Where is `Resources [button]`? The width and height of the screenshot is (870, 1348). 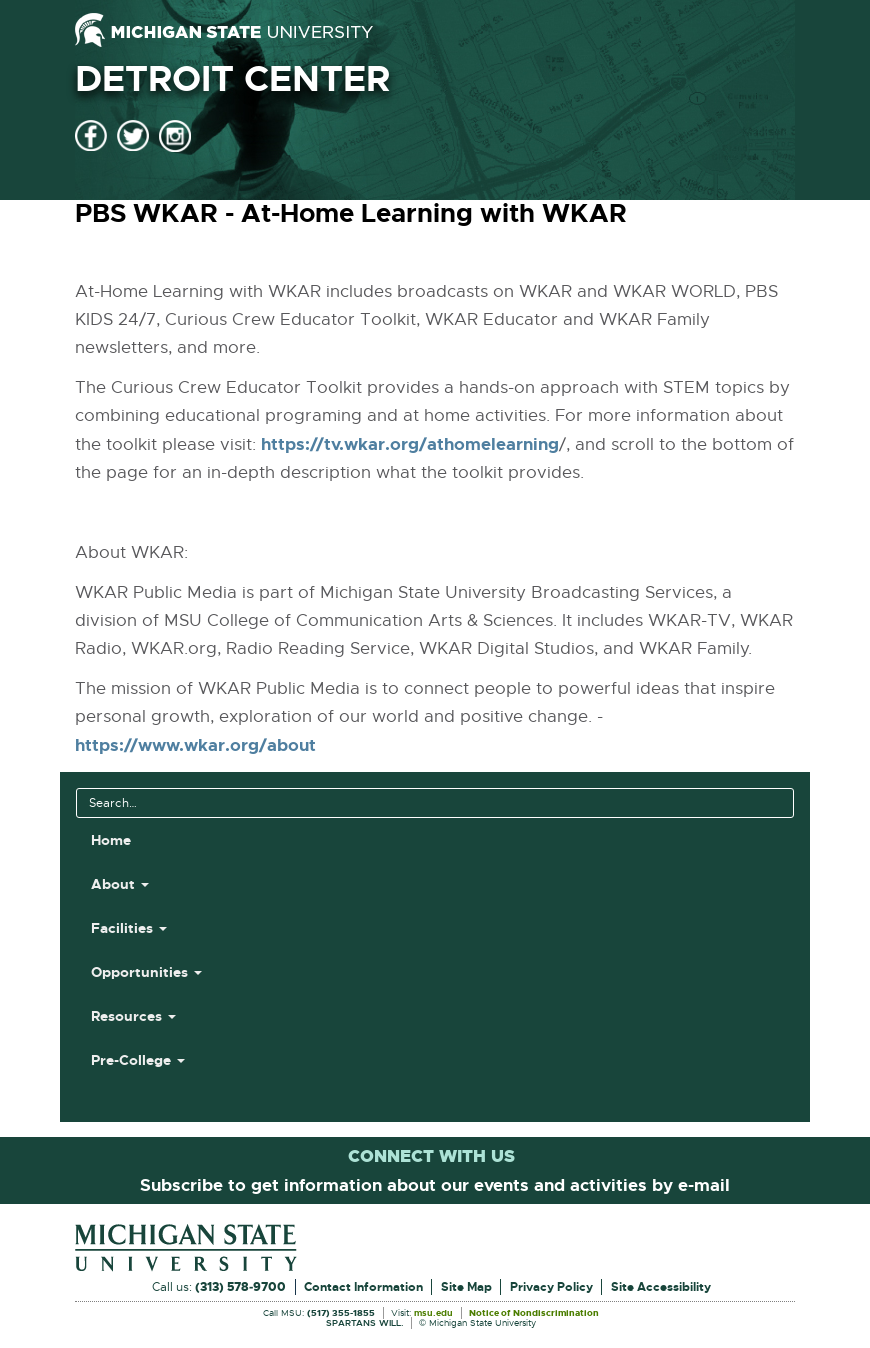
Resources [button] is located at coordinates (133, 1016).